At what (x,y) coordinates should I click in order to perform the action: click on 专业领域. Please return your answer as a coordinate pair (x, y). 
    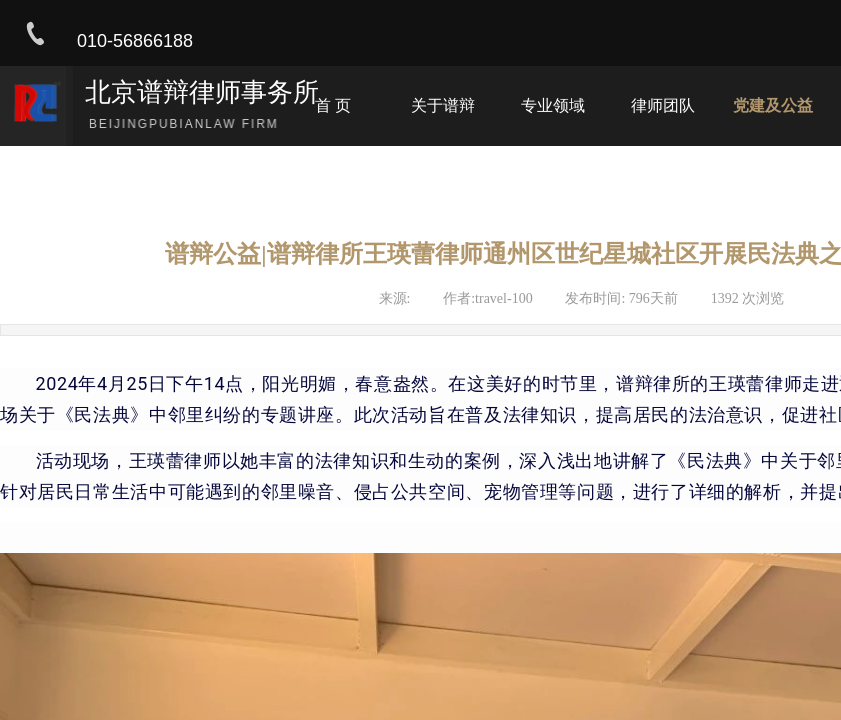
    Looking at the image, I should click on (553, 105).